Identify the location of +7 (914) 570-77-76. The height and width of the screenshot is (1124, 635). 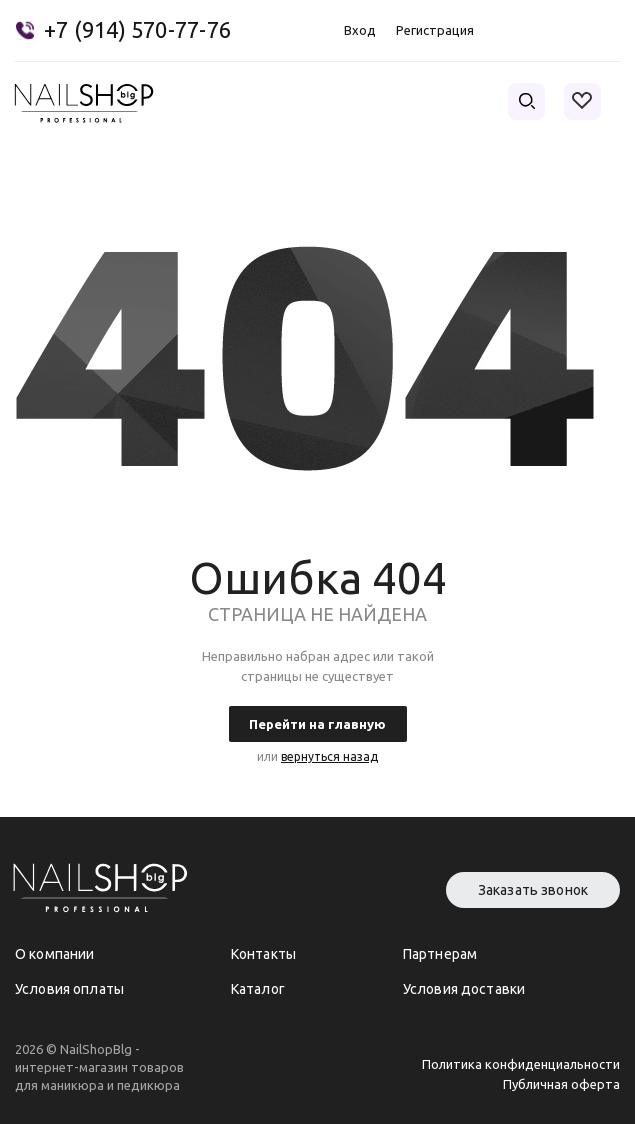
(137, 30).